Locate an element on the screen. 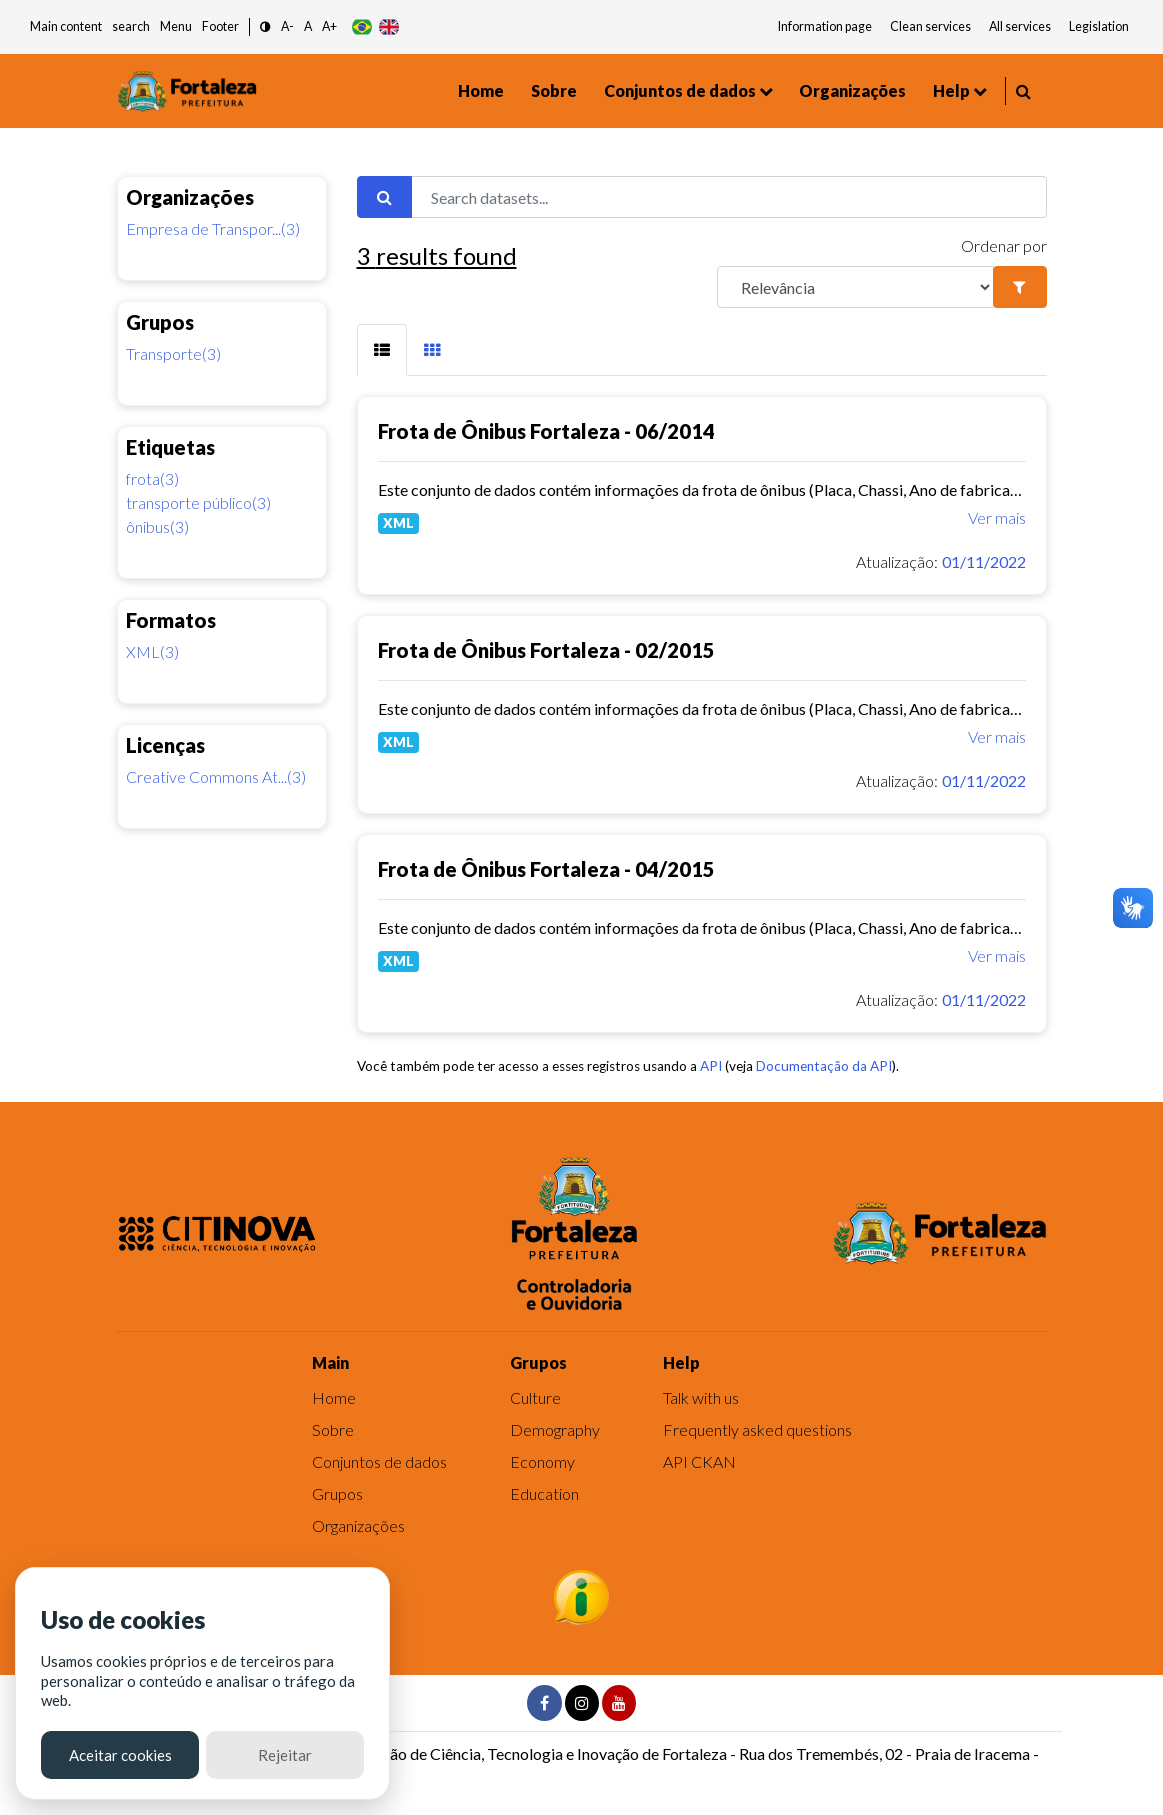 The image size is (1163, 1815). Organizações is located at coordinates (852, 90).